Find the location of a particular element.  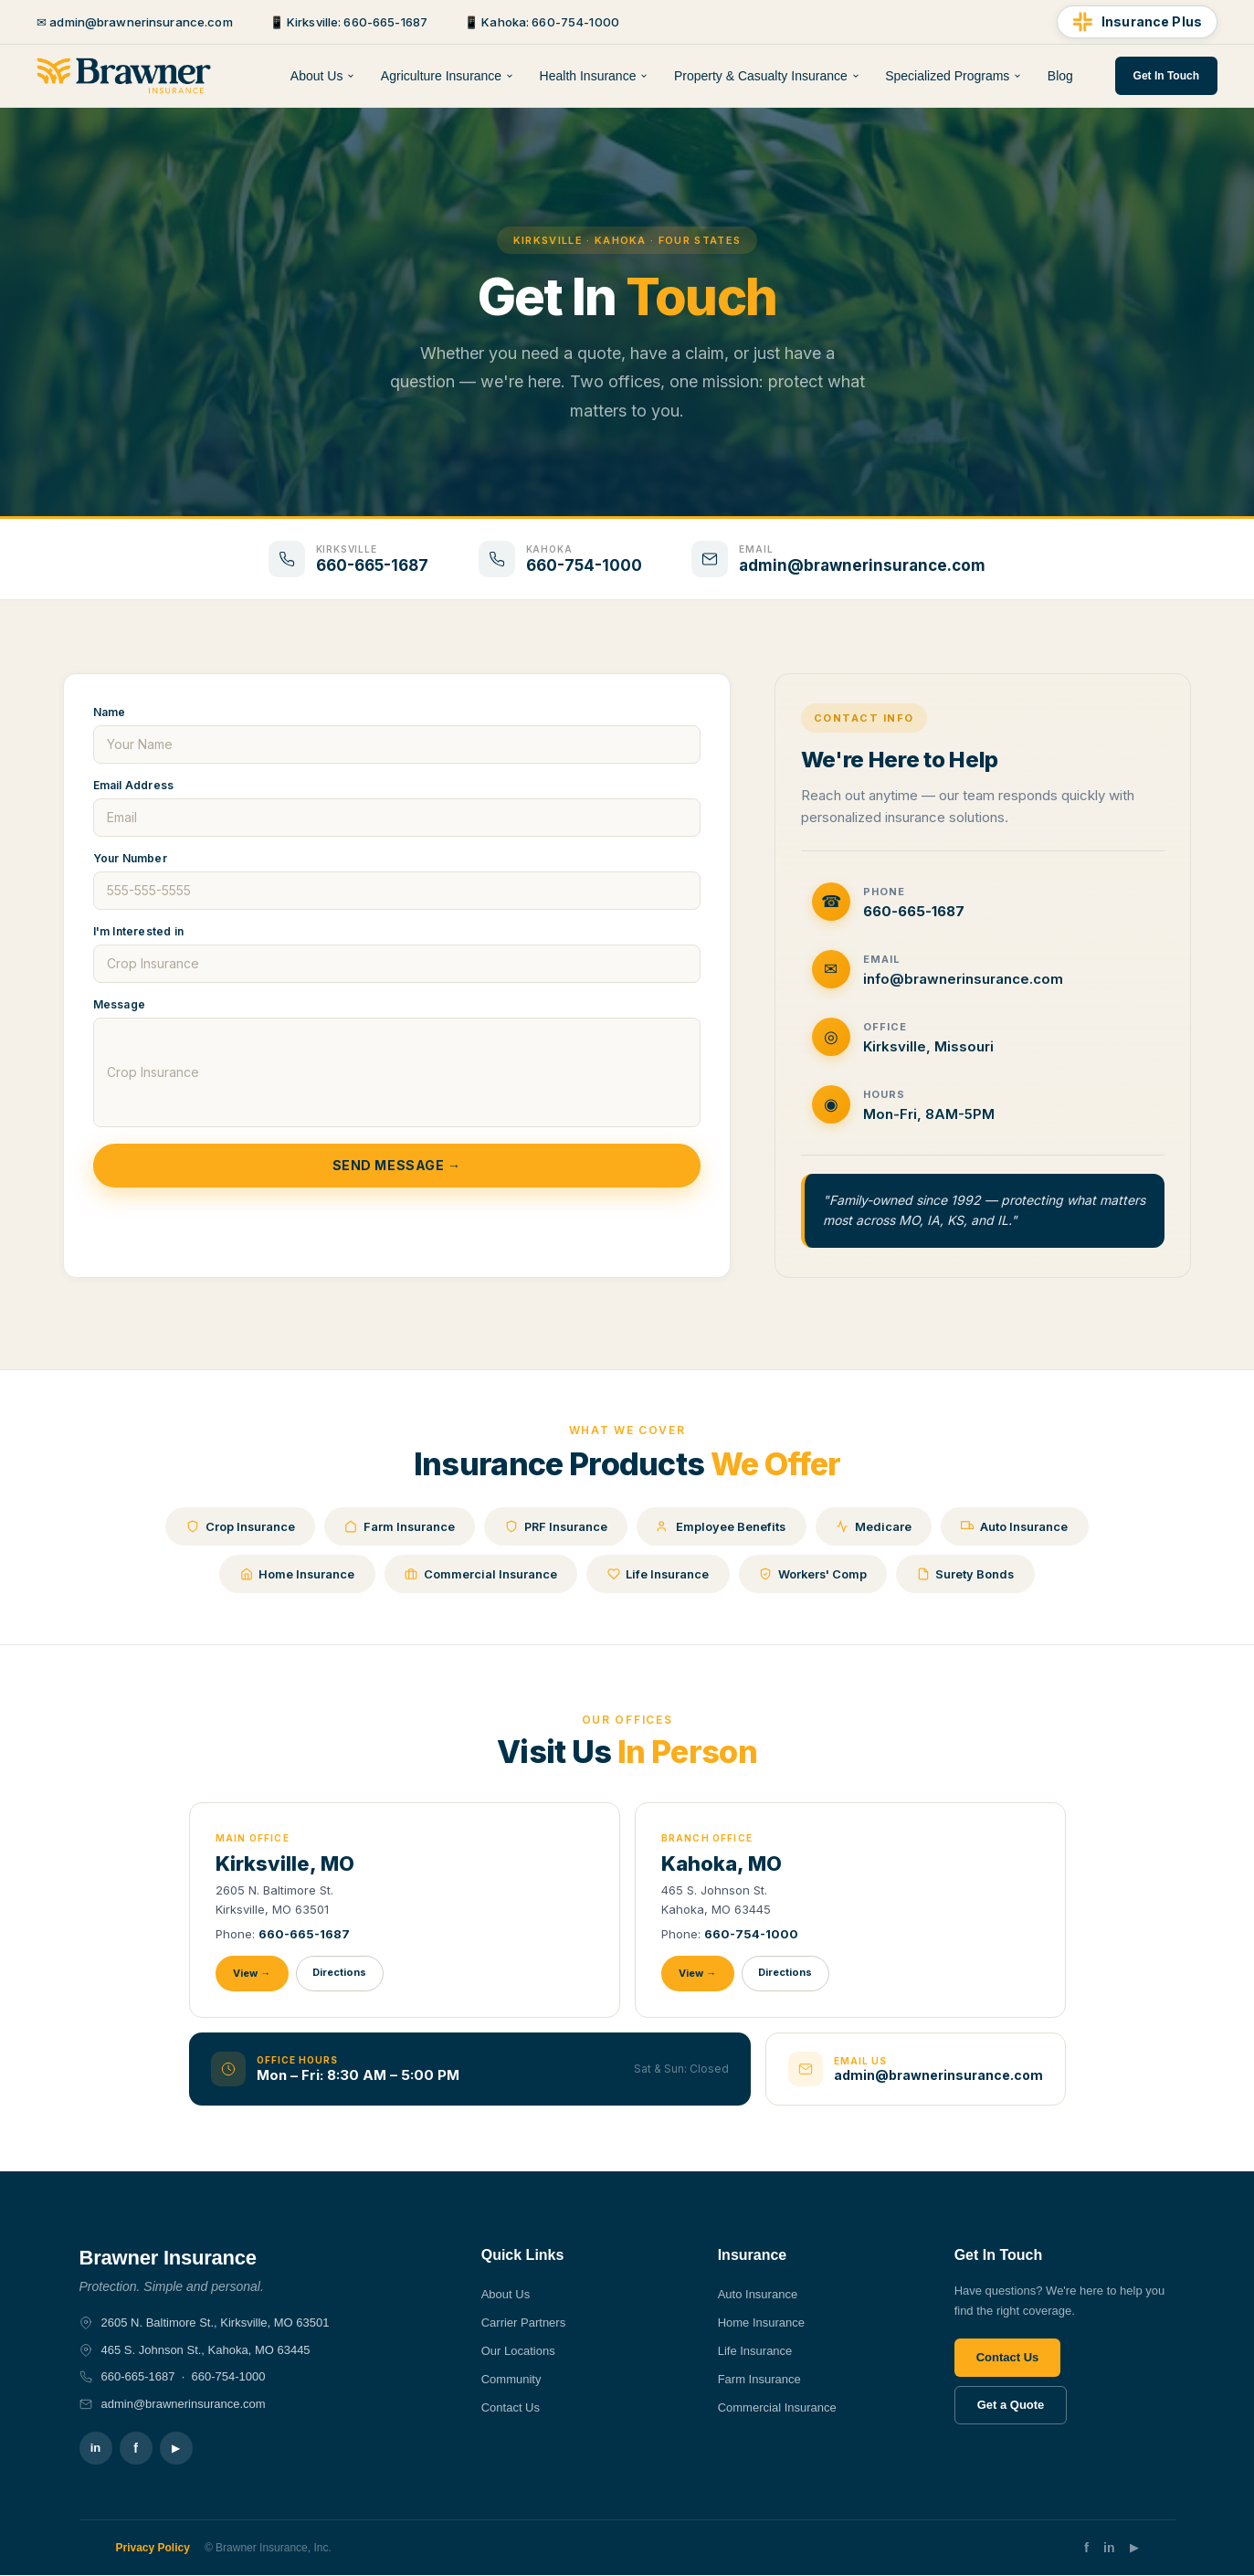

Our Locations is located at coordinates (518, 2352).